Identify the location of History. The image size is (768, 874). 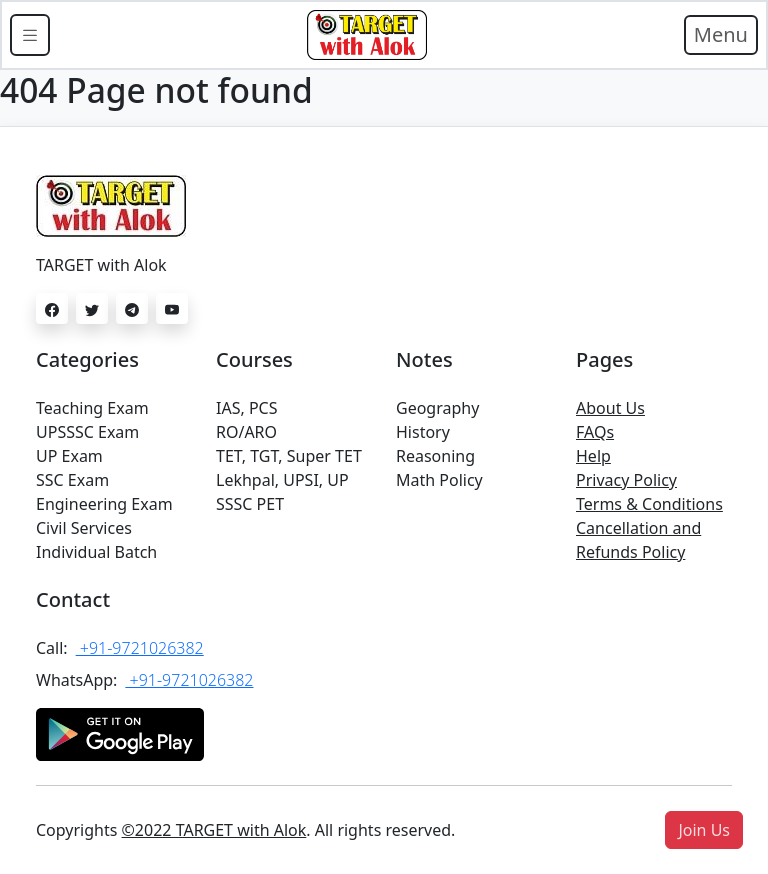
(423, 432).